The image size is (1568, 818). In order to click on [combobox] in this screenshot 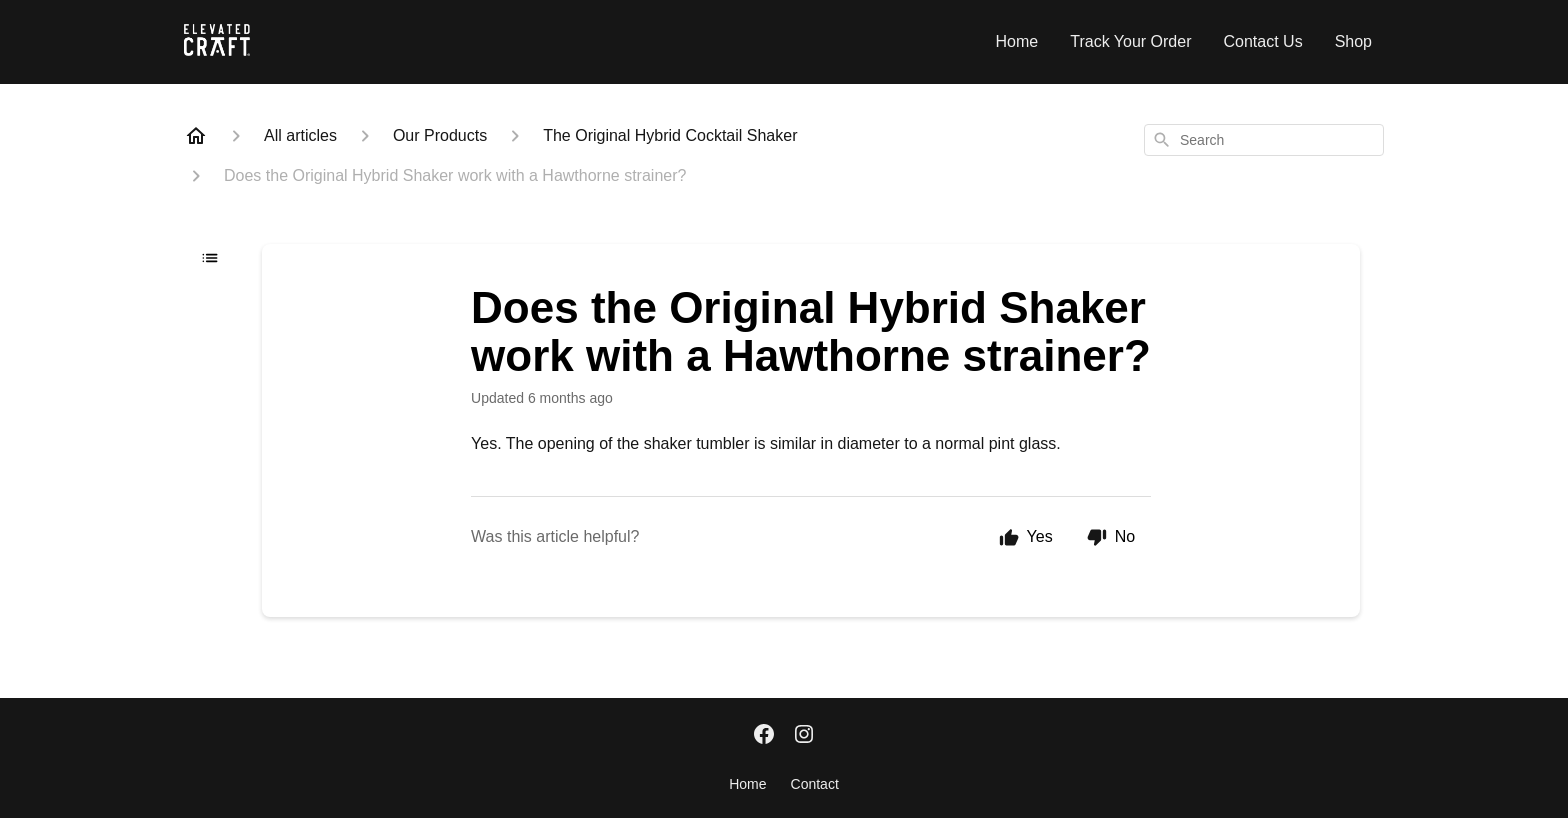, I will do `click(1264, 140)`.